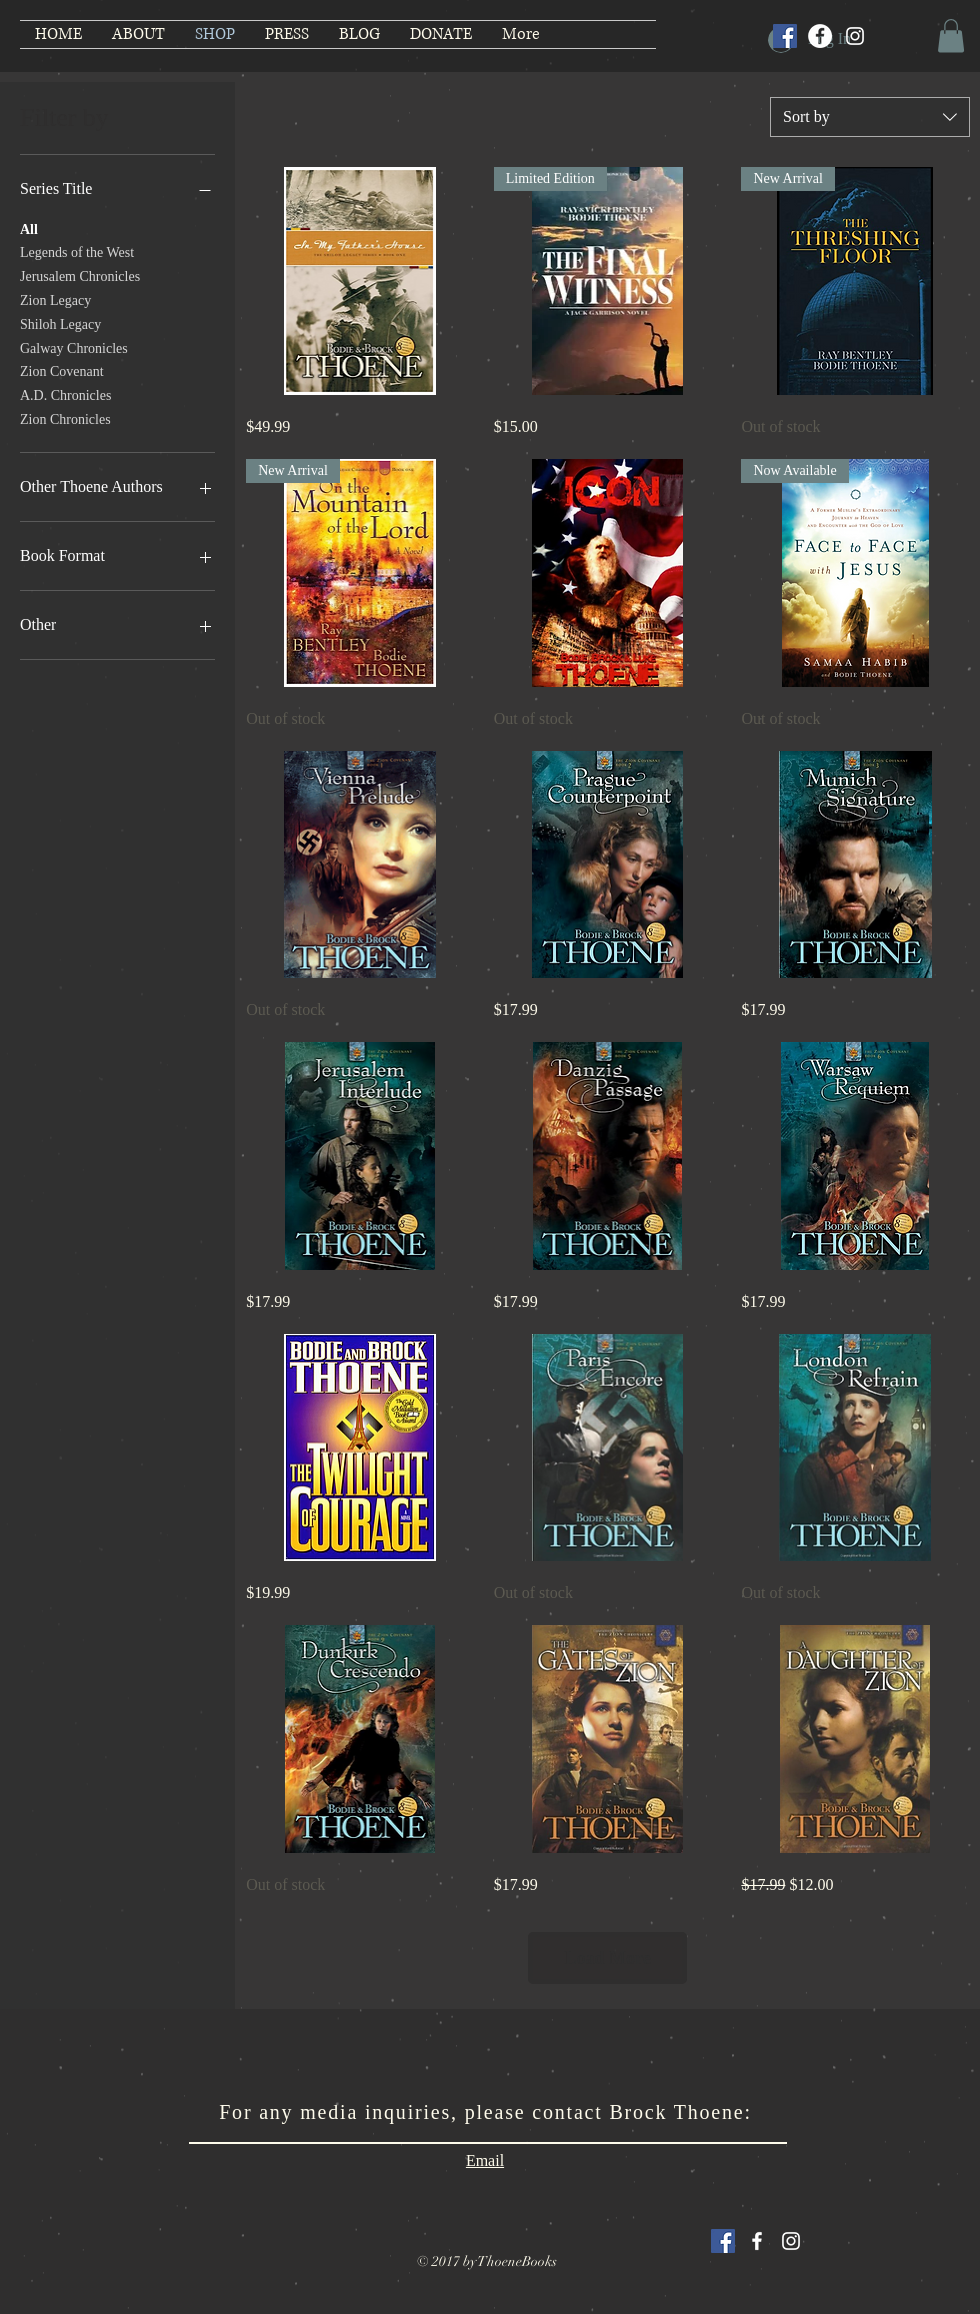  Describe the element at coordinates (951, 35) in the screenshot. I see `[button]` at that location.